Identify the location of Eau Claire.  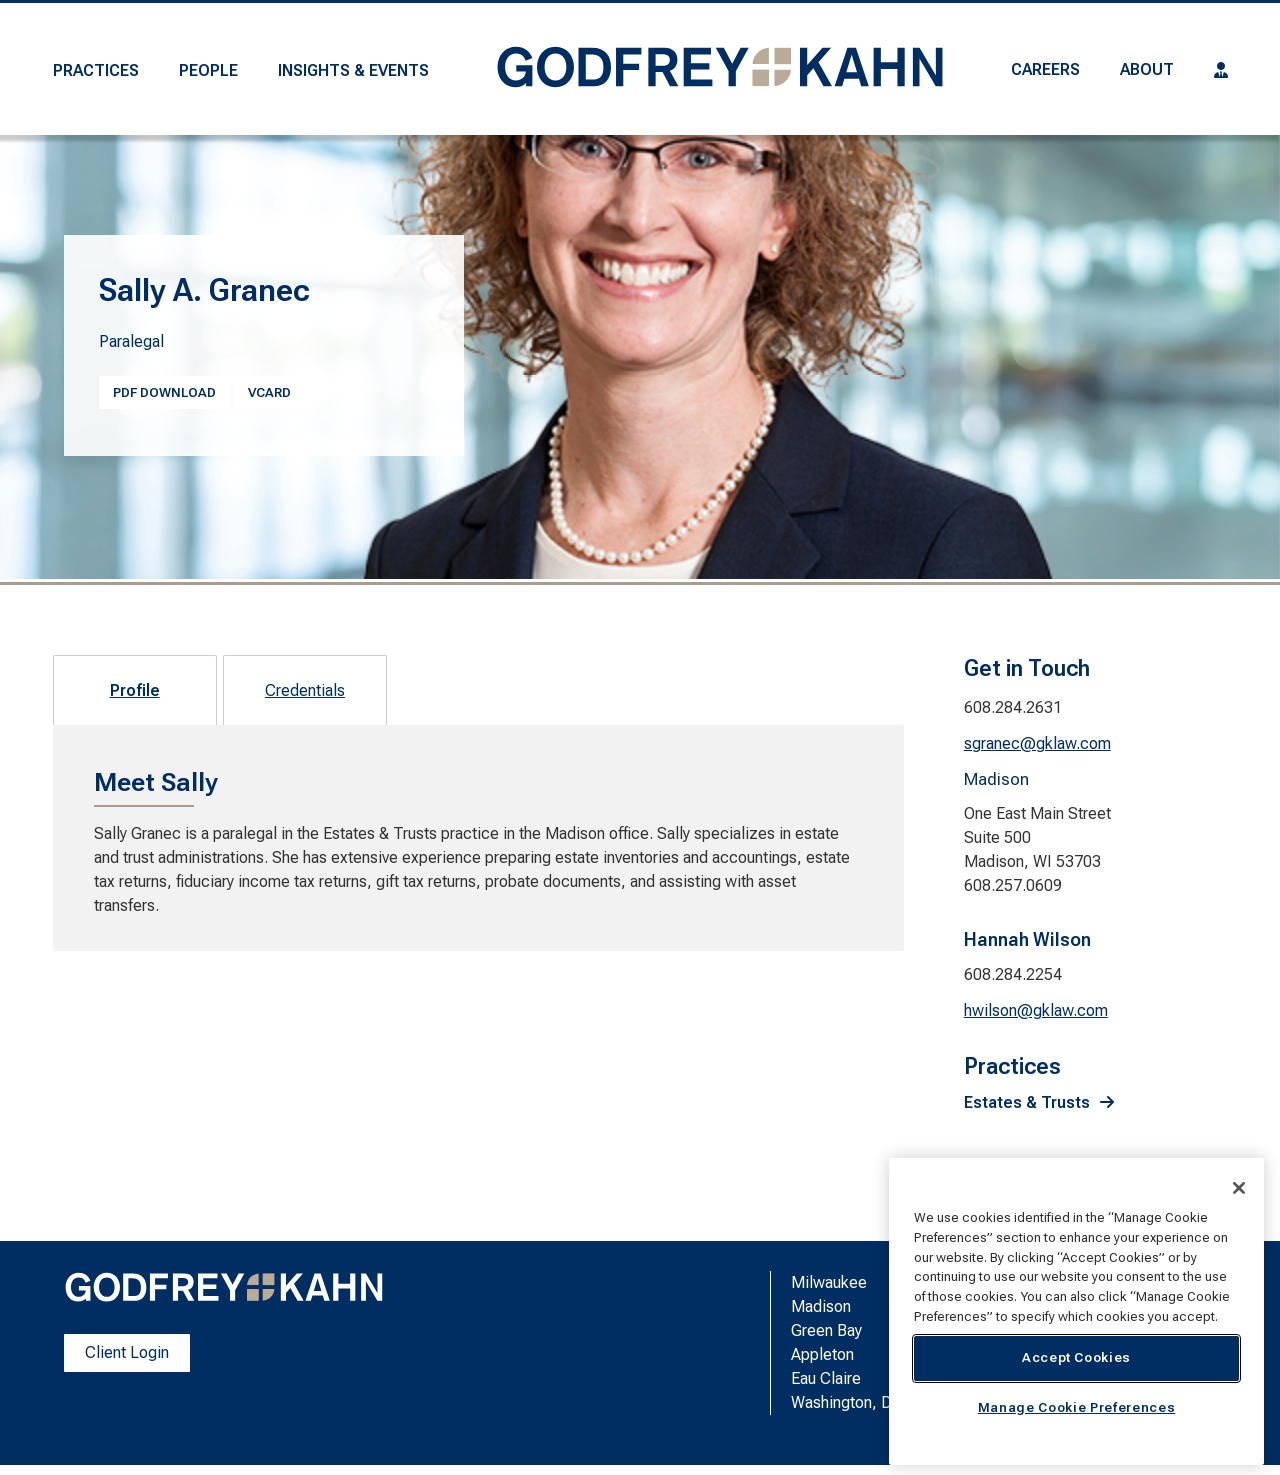
(826, 1378).